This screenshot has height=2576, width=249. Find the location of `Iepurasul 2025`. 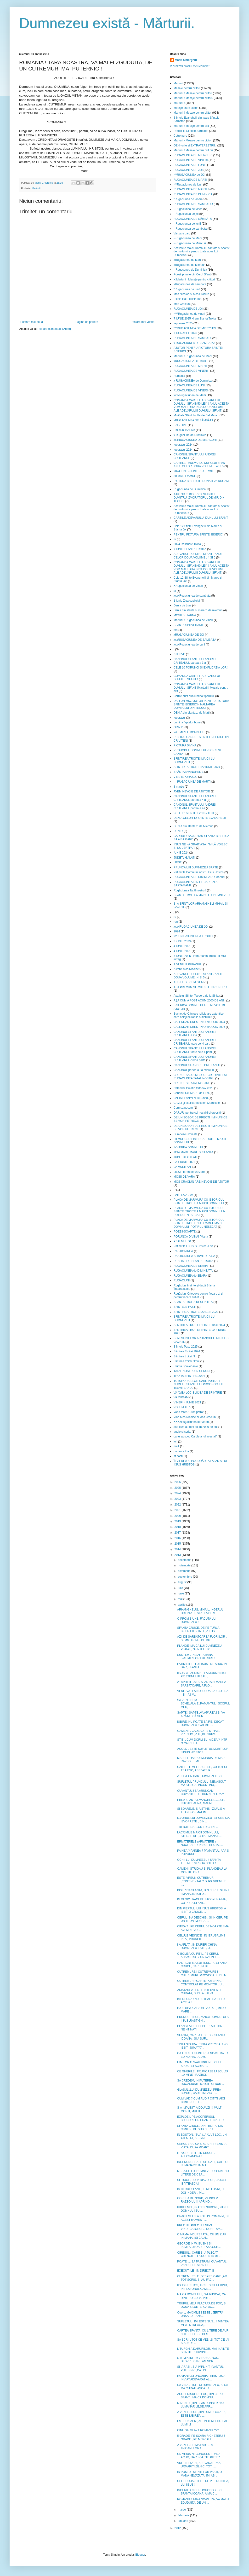

Iepurasul 2025 is located at coordinates (183, 323).